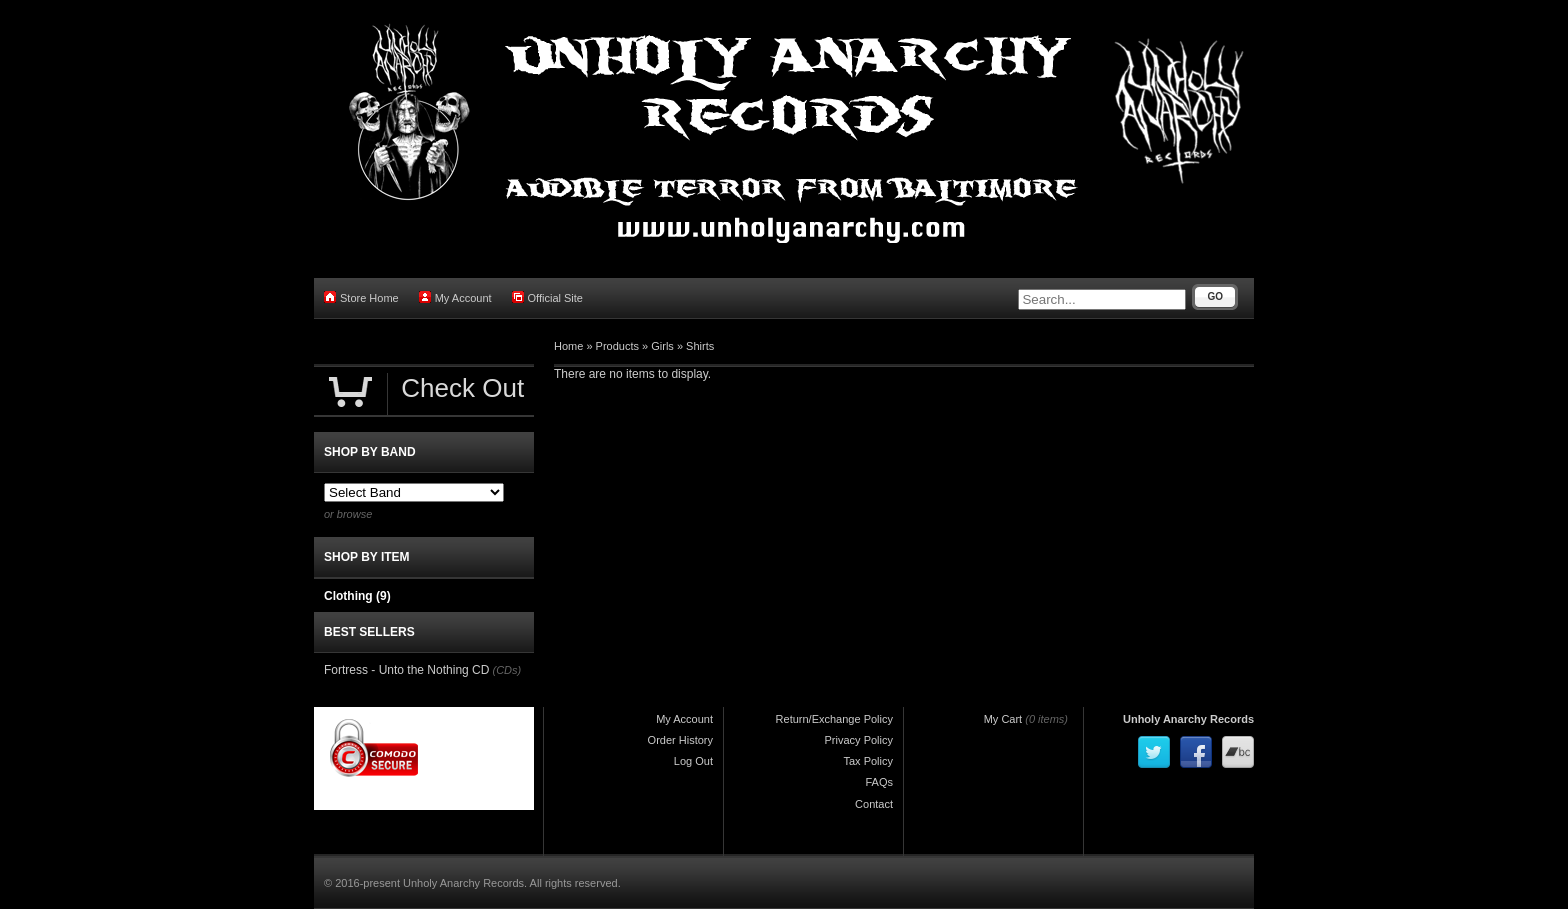 This screenshot has width=1568, height=909. What do you see at coordinates (868, 761) in the screenshot?
I see `Tax Policy` at bounding box center [868, 761].